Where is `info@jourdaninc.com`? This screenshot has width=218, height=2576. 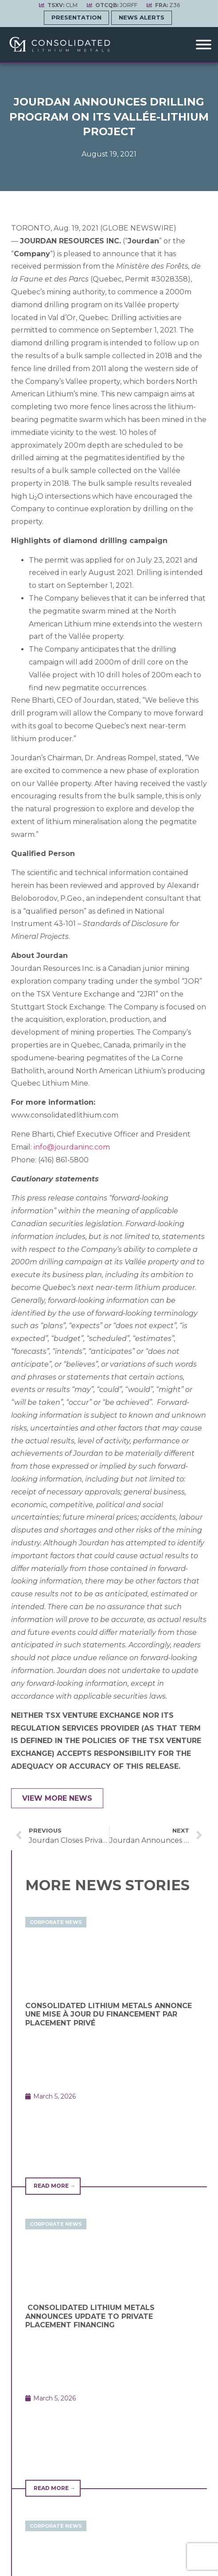 info@jourdaninc.com is located at coordinates (72, 1147).